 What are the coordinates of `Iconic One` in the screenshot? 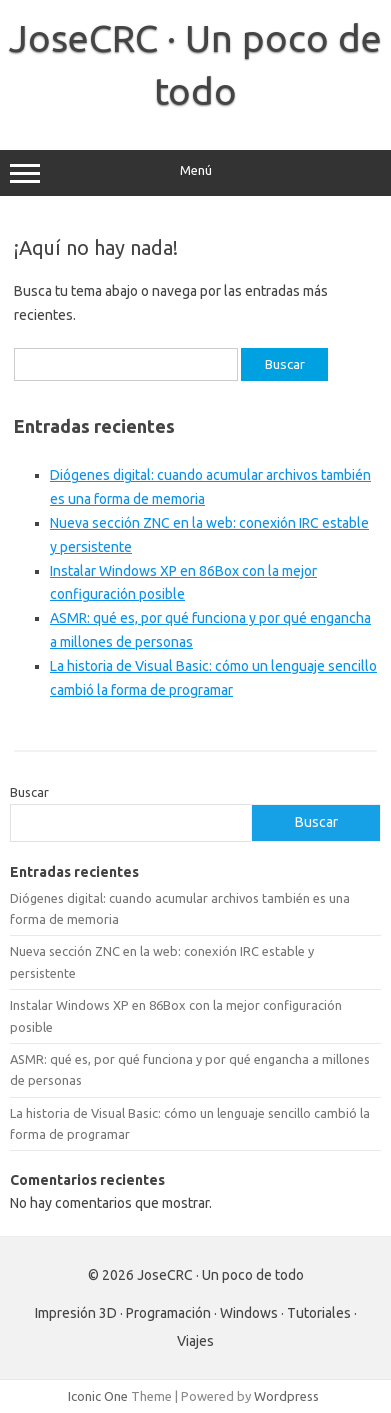 It's located at (98, 1396).